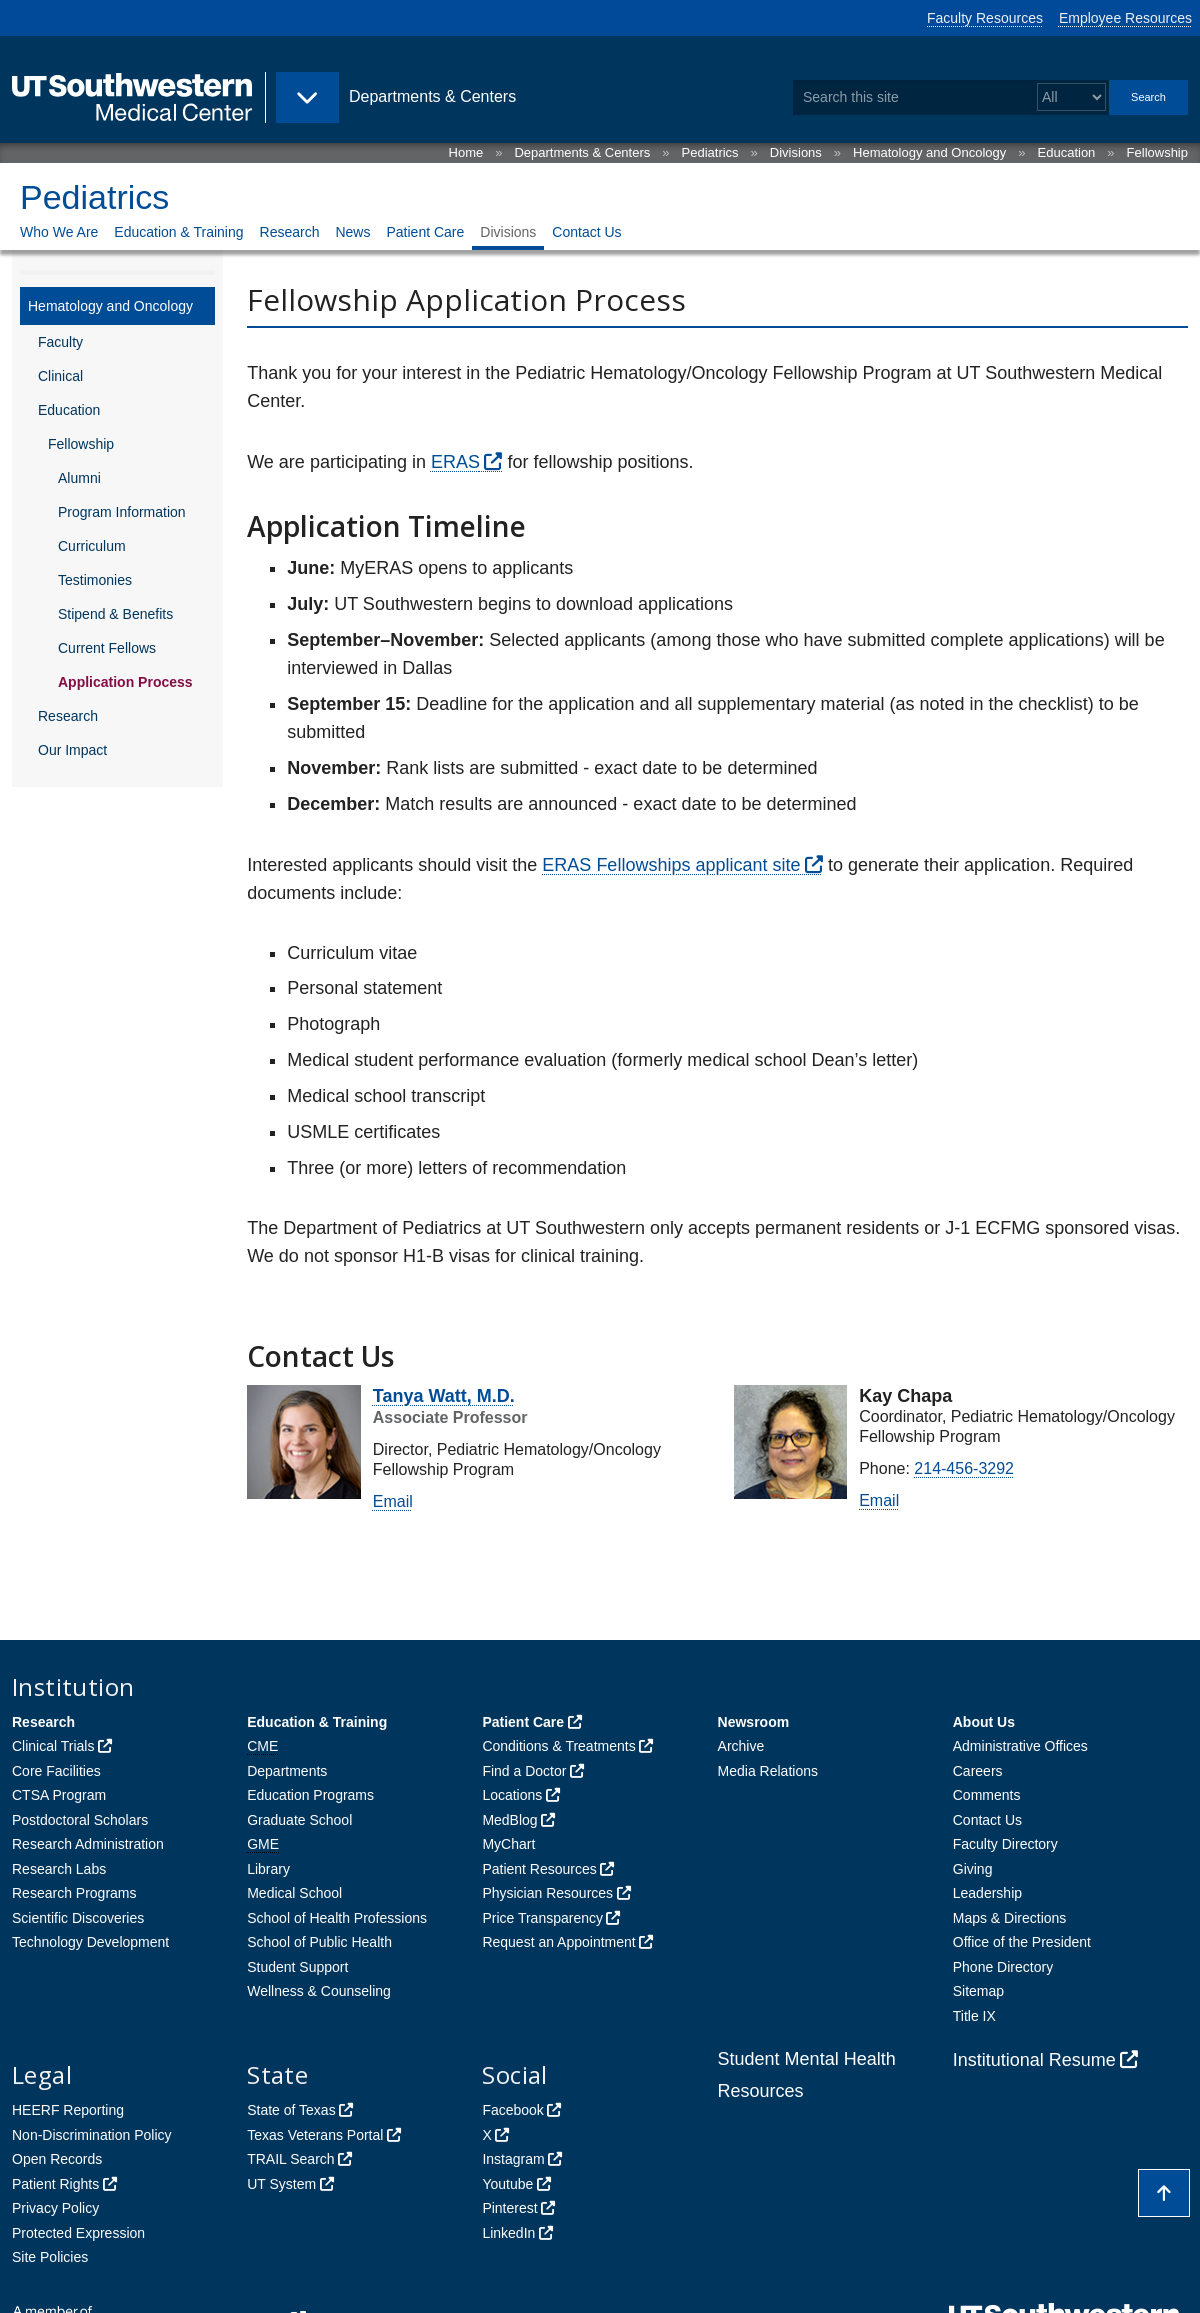 The width and height of the screenshot is (1200, 2313). I want to click on Archive, so click(741, 1746).